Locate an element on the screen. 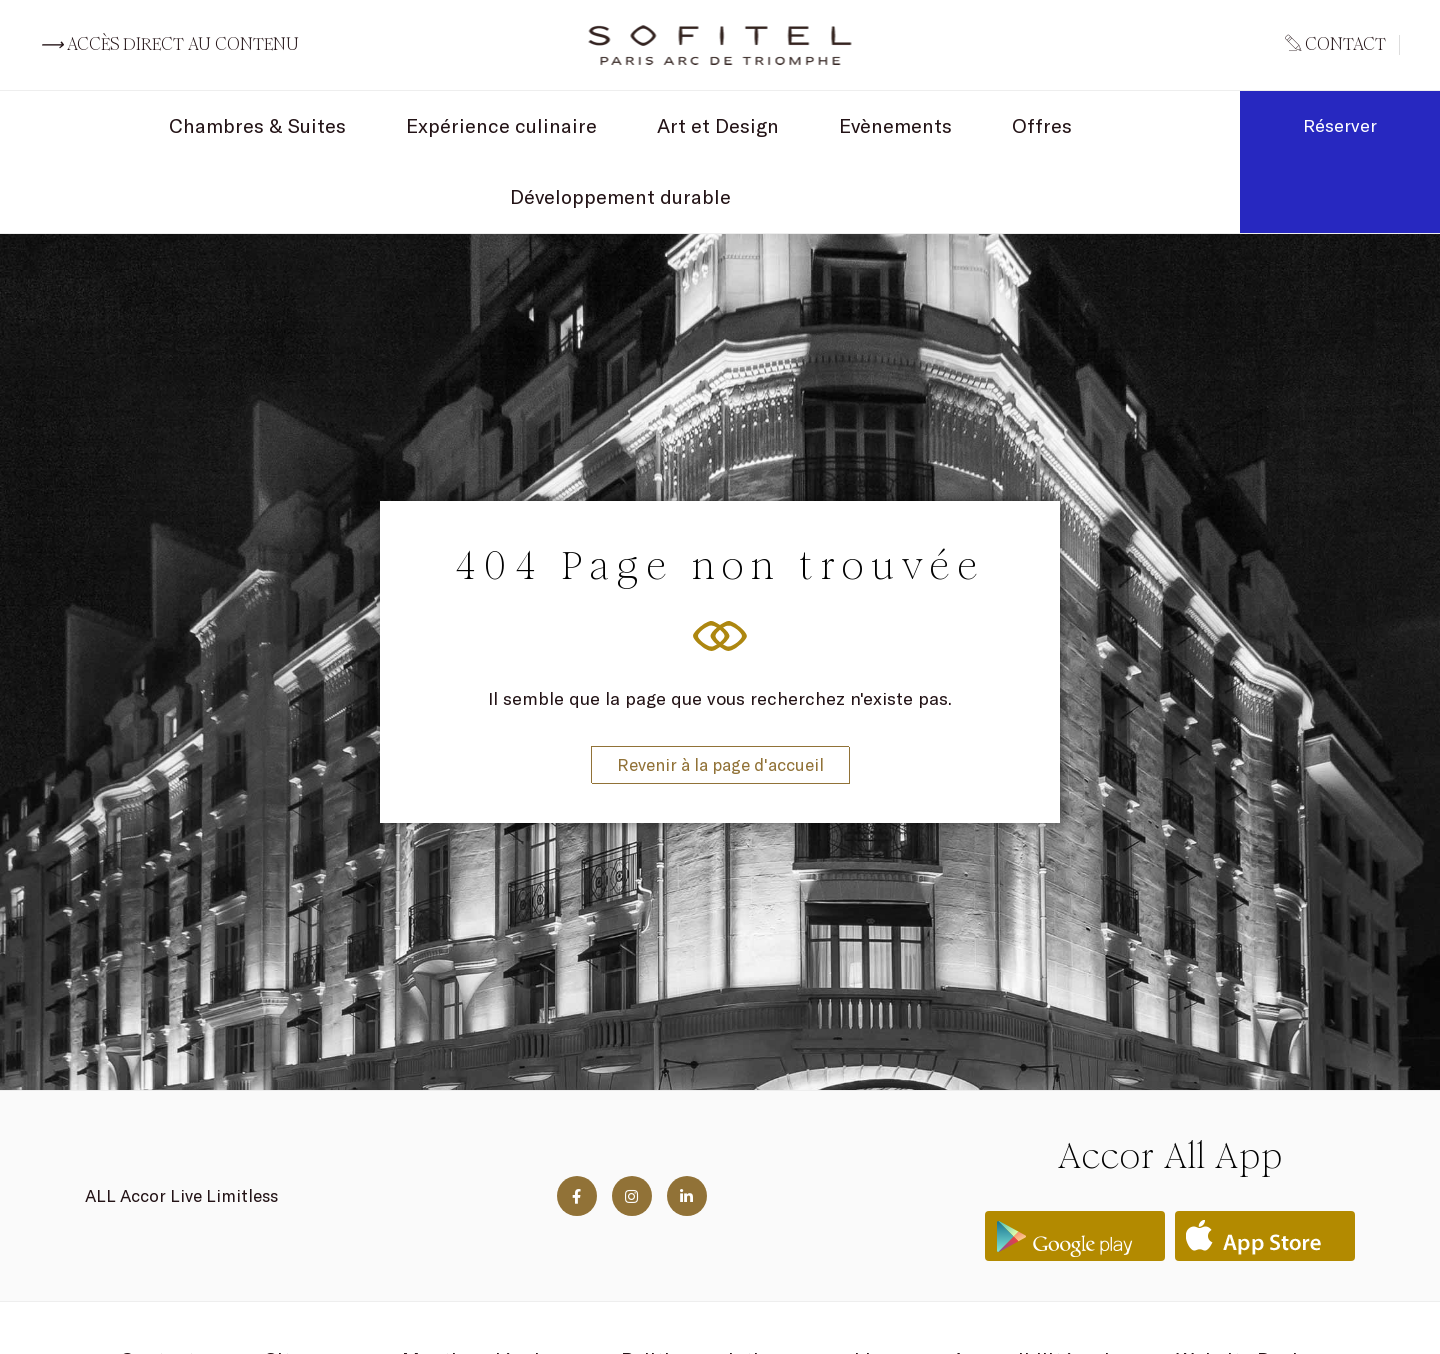  [Go to contact page] is located at coordinates (1342, 45).